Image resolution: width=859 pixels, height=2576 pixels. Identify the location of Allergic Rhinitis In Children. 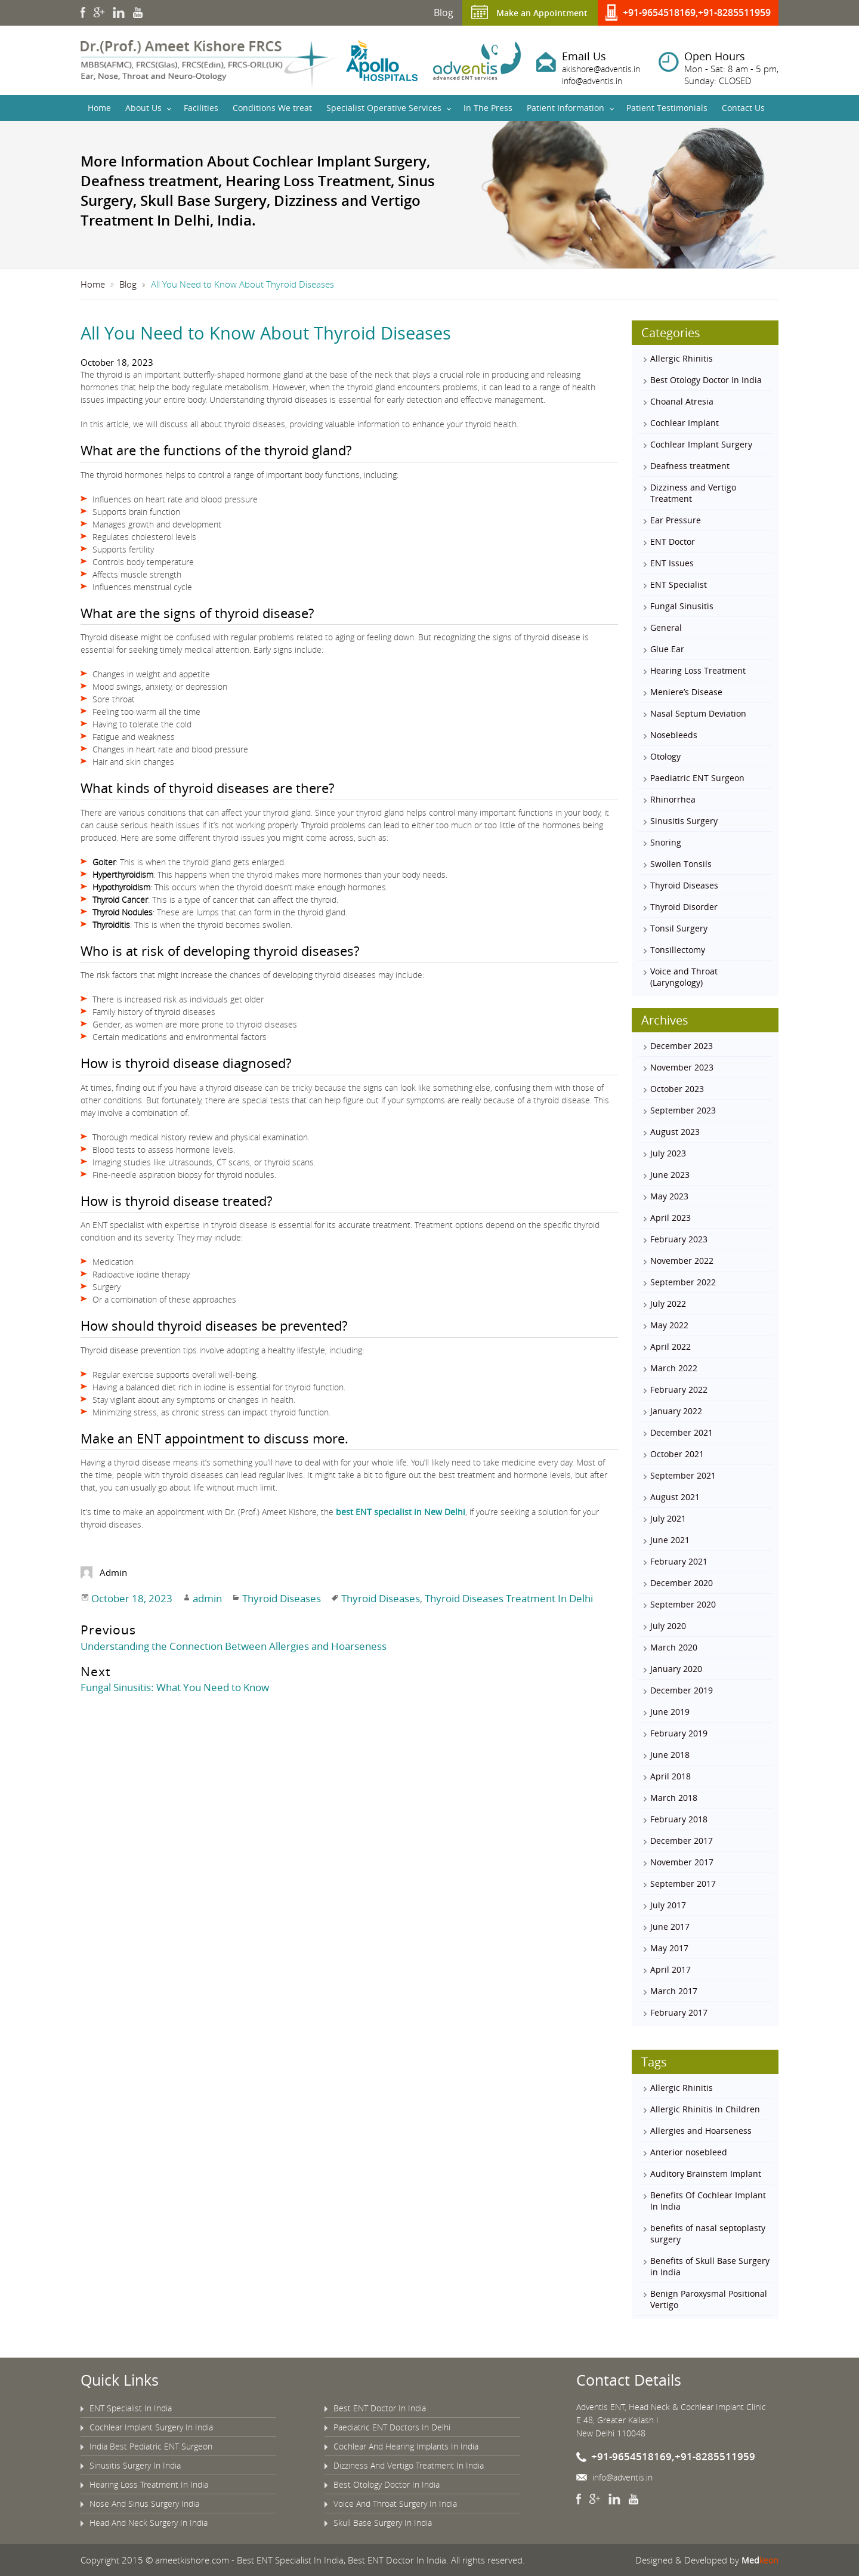
(705, 2109).